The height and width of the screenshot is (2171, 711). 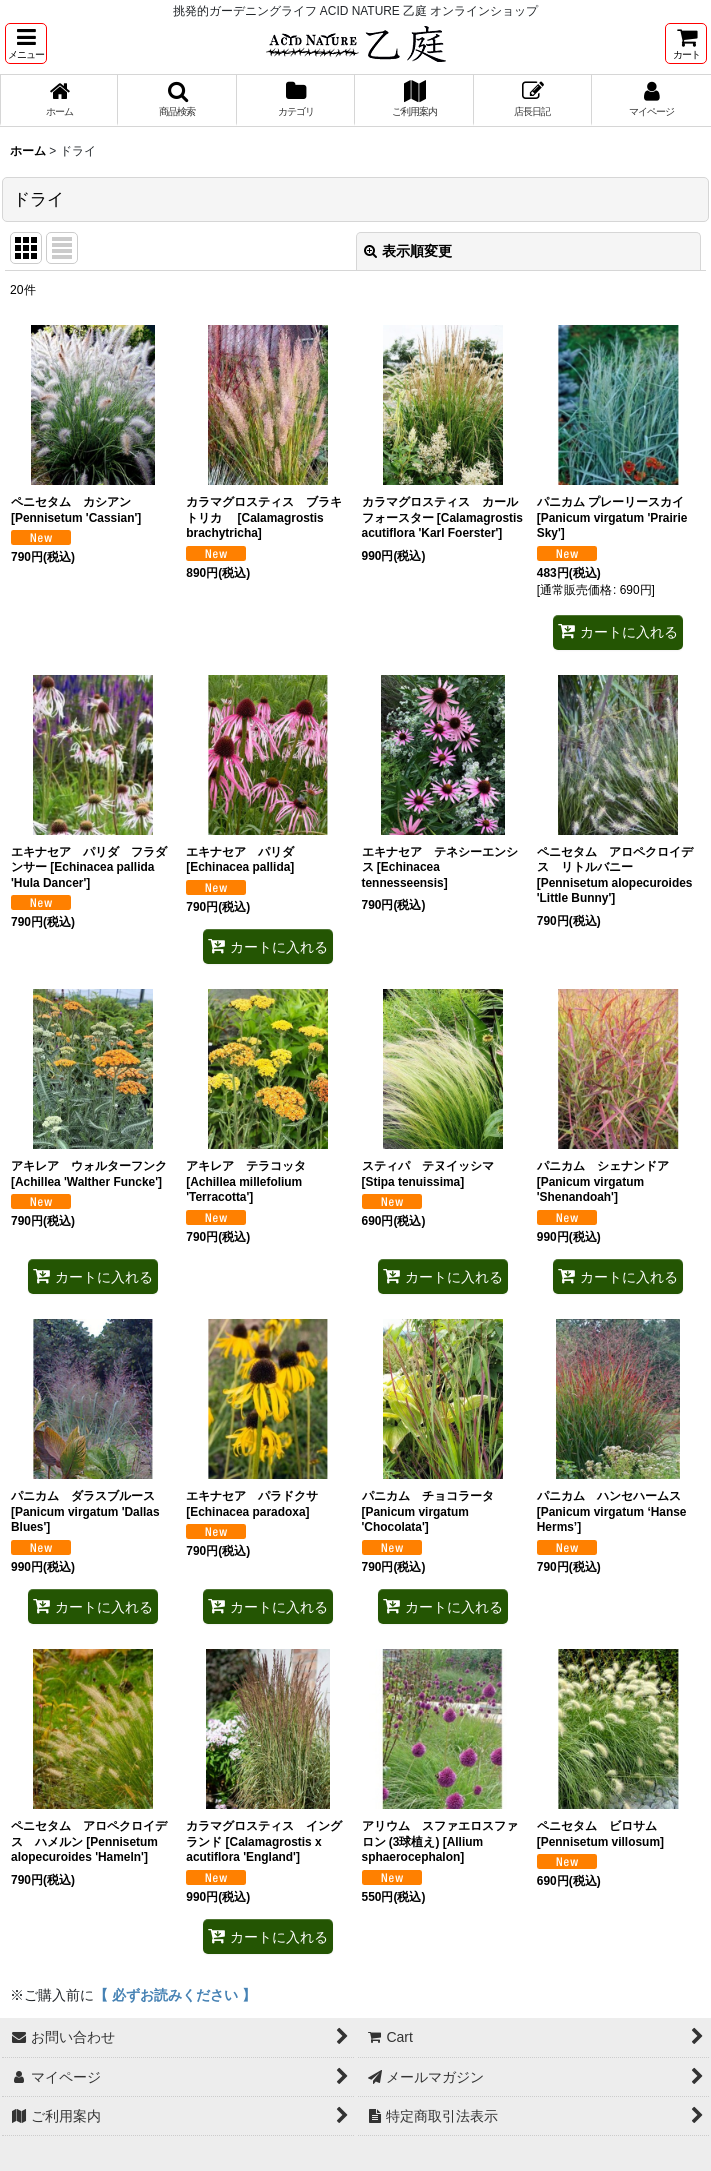 What do you see at coordinates (408, 251) in the screenshot?
I see `表示順変更 [button]` at bounding box center [408, 251].